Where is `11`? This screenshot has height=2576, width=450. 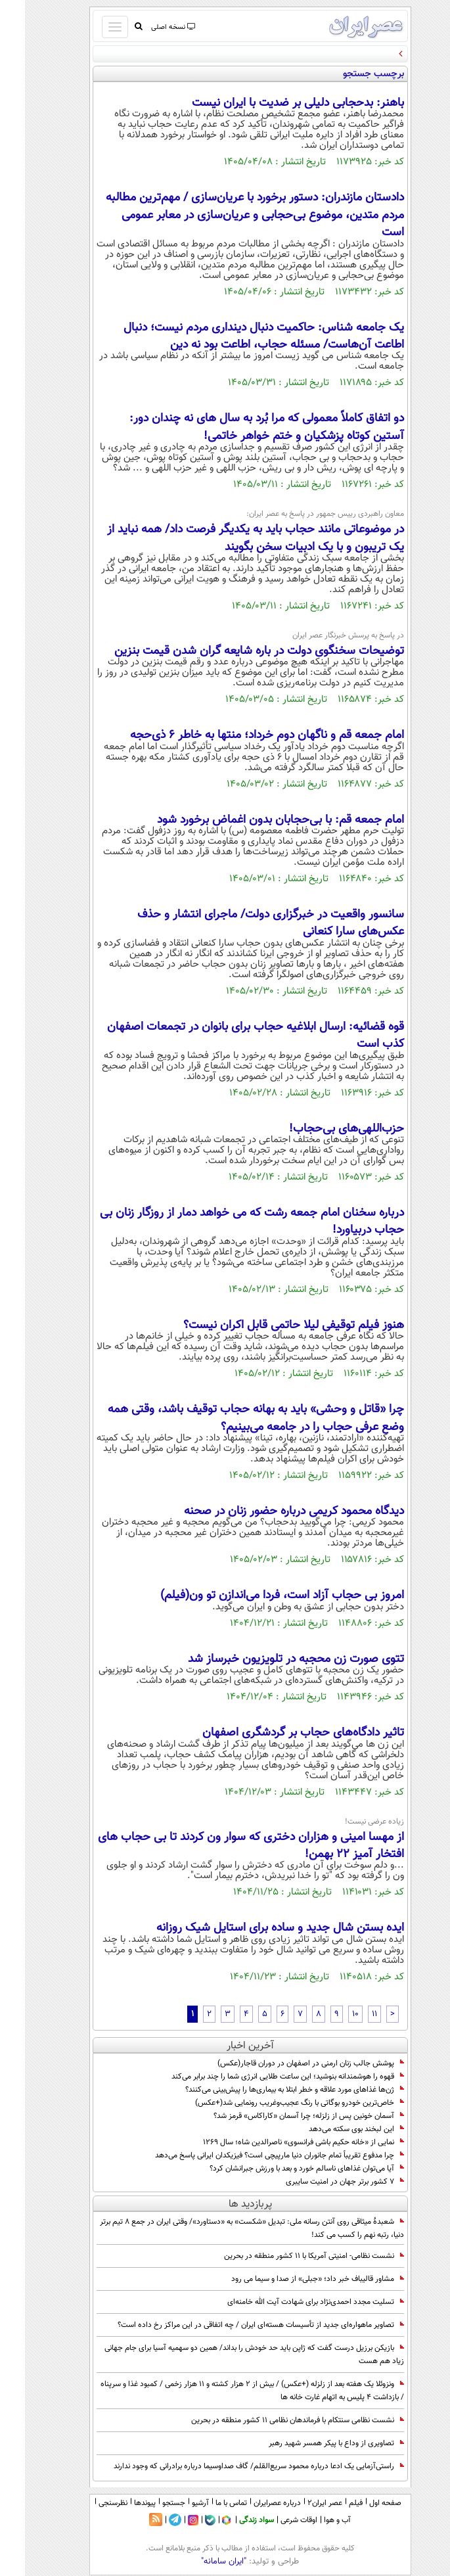
11 is located at coordinates (349, 2014).